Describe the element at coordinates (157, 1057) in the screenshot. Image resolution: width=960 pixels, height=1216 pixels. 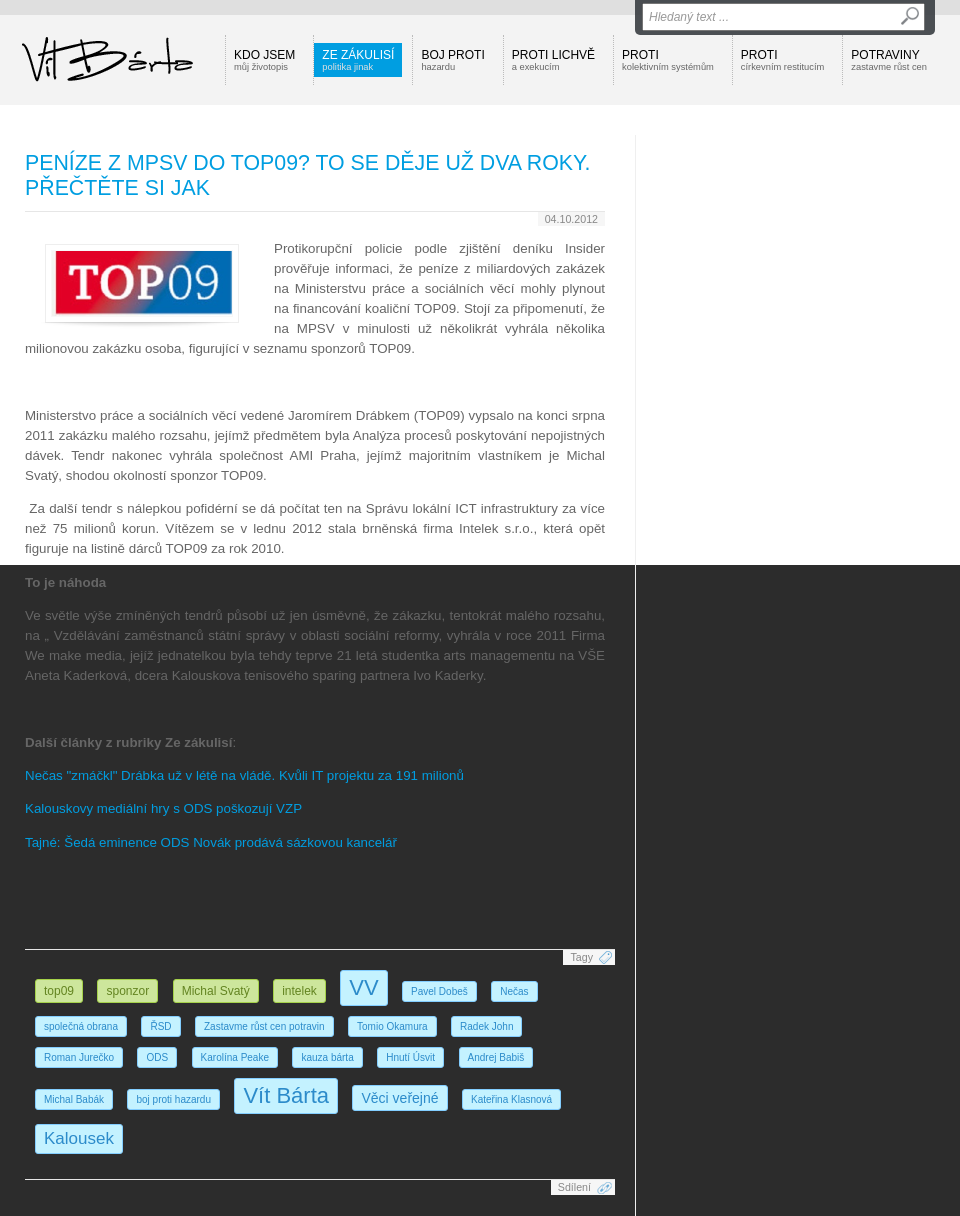
I see `ODS` at that location.